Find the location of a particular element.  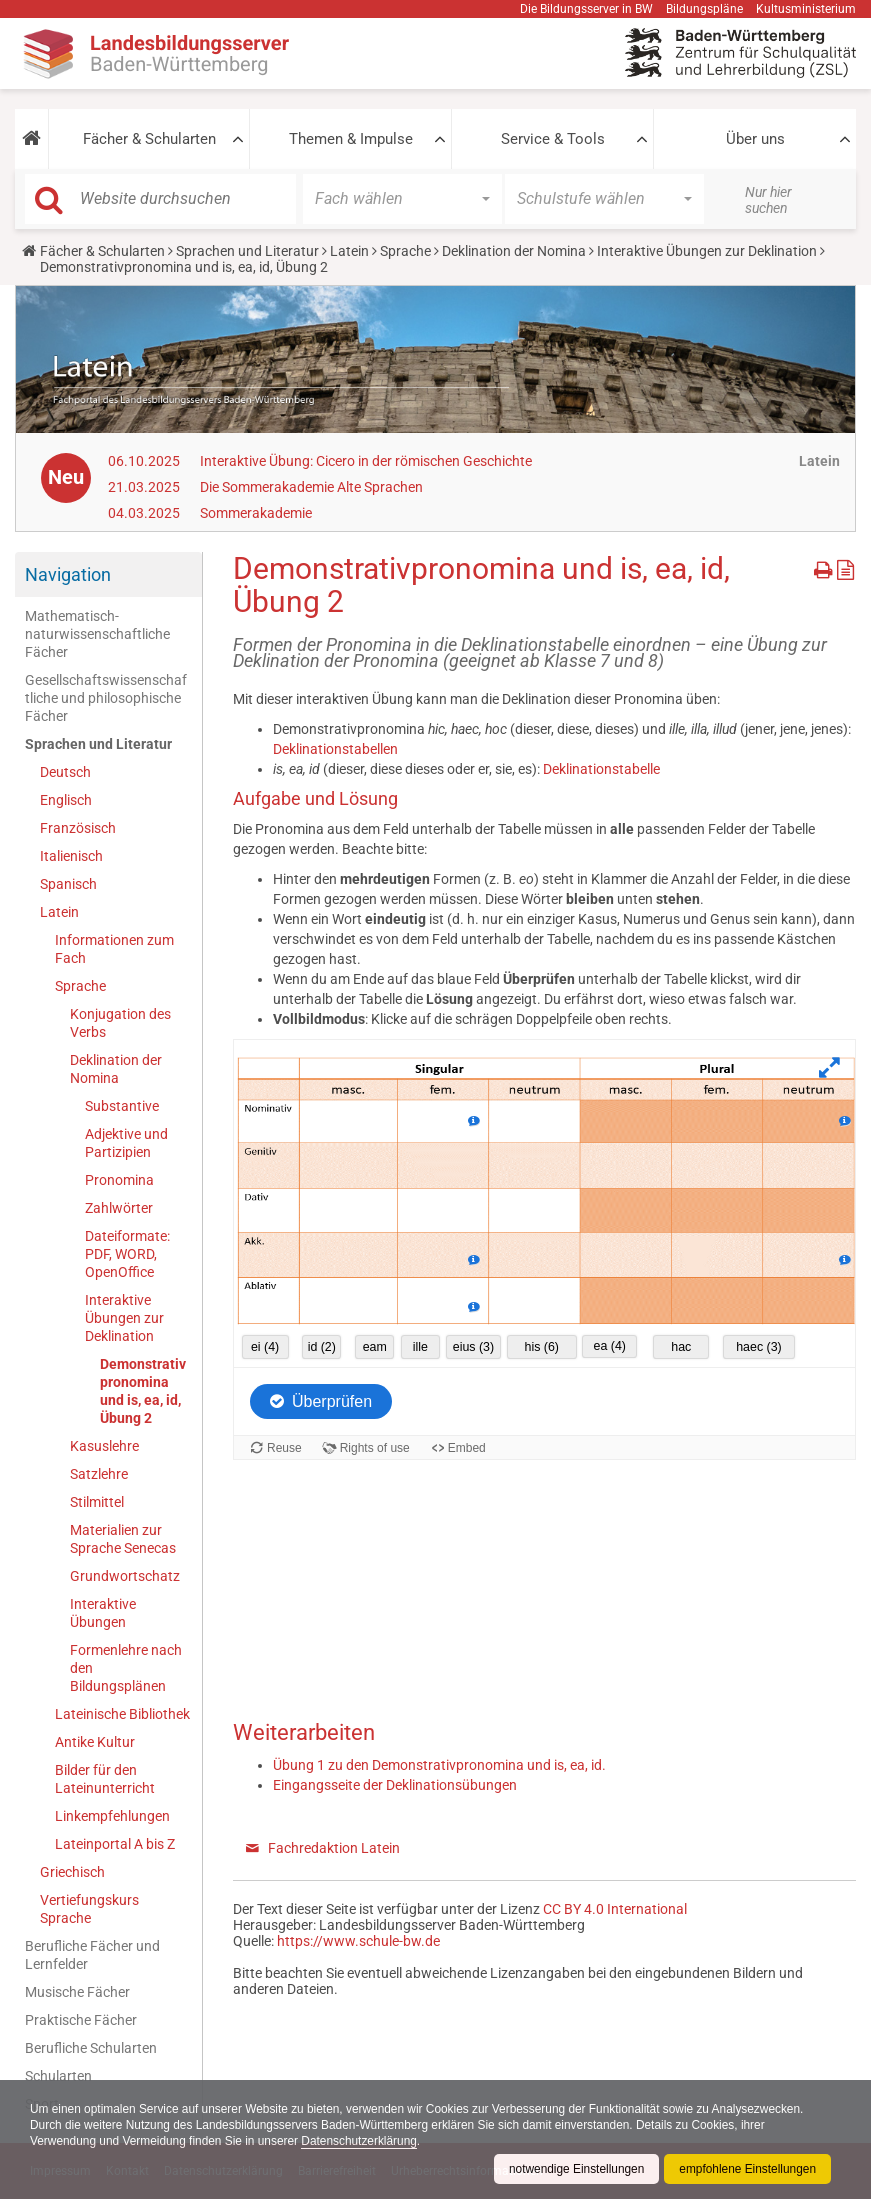

Sprache is located at coordinates (405, 251).